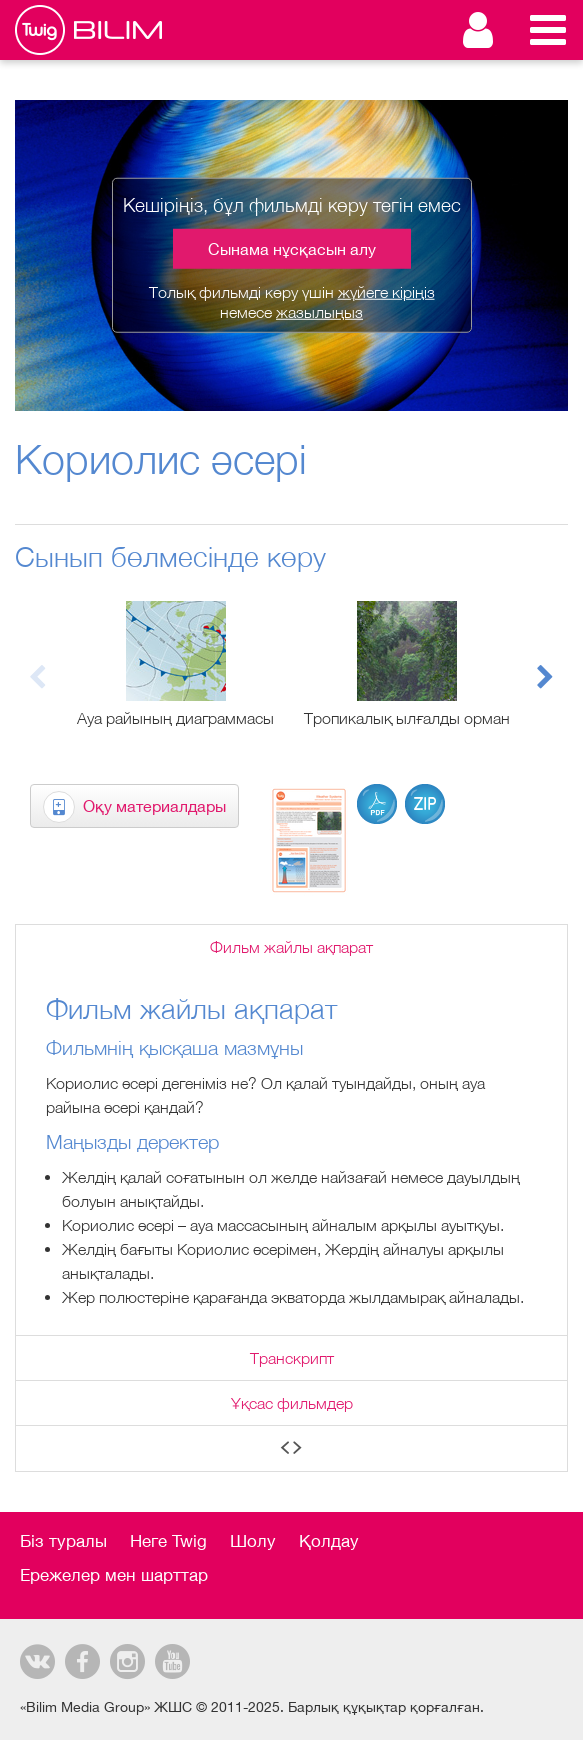 The width and height of the screenshot is (583, 1740). What do you see at coordinates (114, 1575) in the screenshot?
I see `Ережелер мен шарттар` at bounding box center [114, 1575].